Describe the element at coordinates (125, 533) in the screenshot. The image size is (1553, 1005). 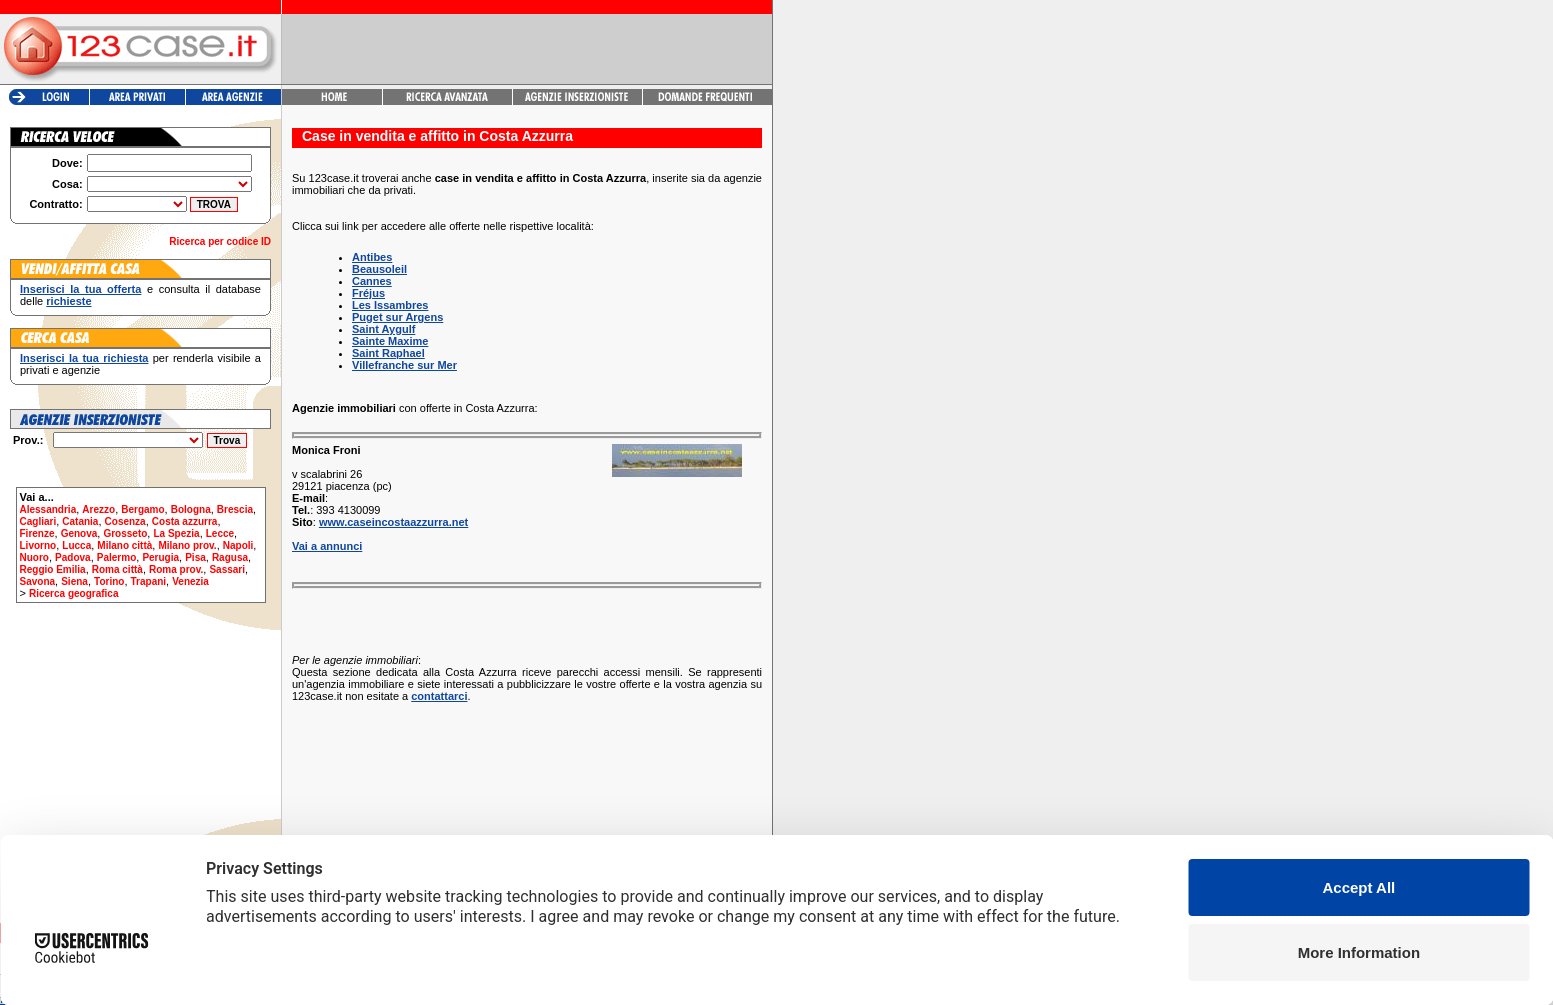
I see `Grosseto` at that location.